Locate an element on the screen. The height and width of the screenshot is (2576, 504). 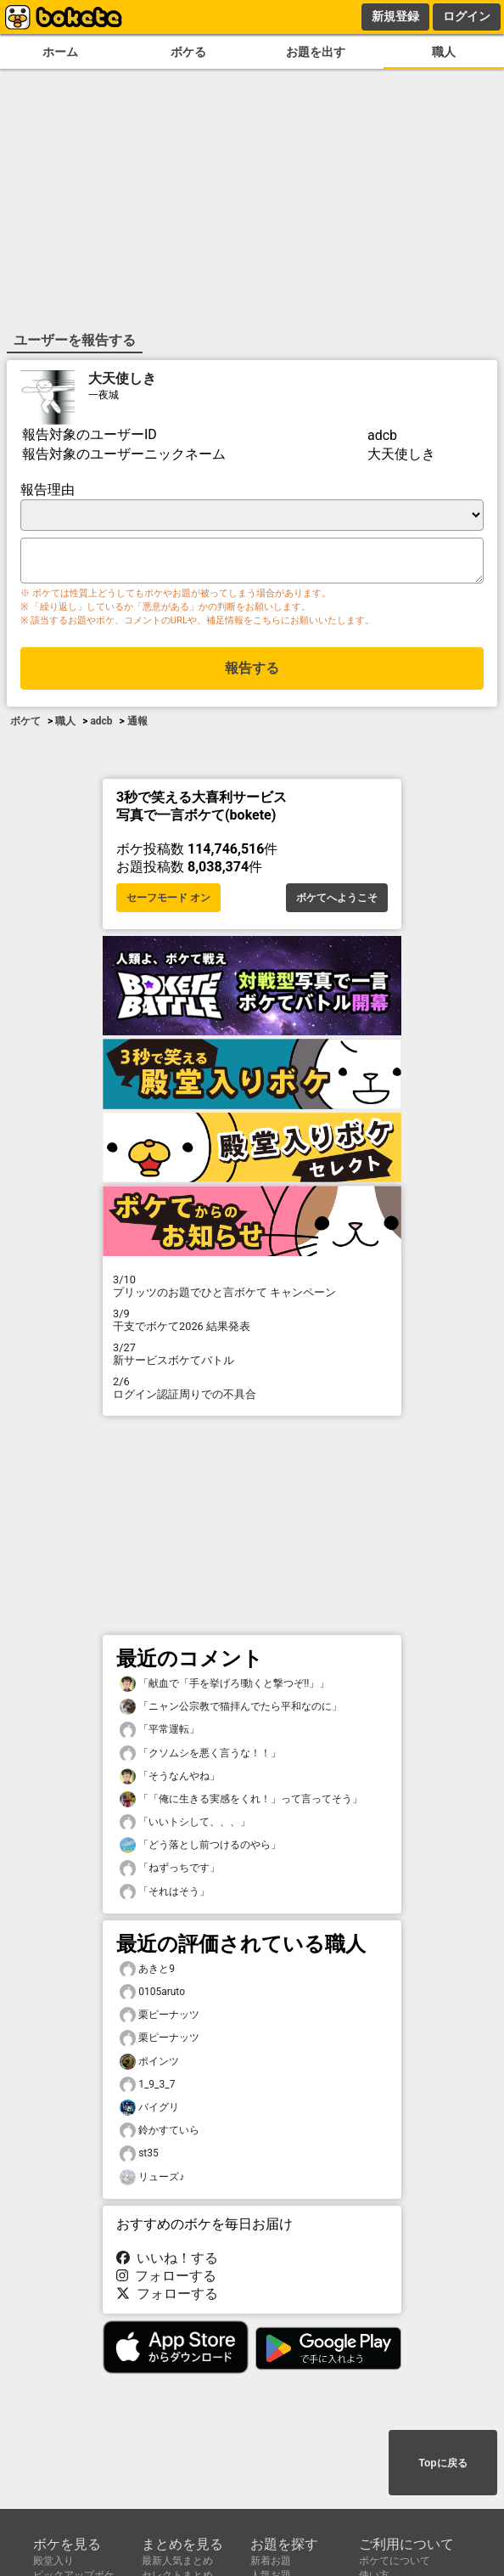
「平常運転」 is located at coordinates (159, 1733).